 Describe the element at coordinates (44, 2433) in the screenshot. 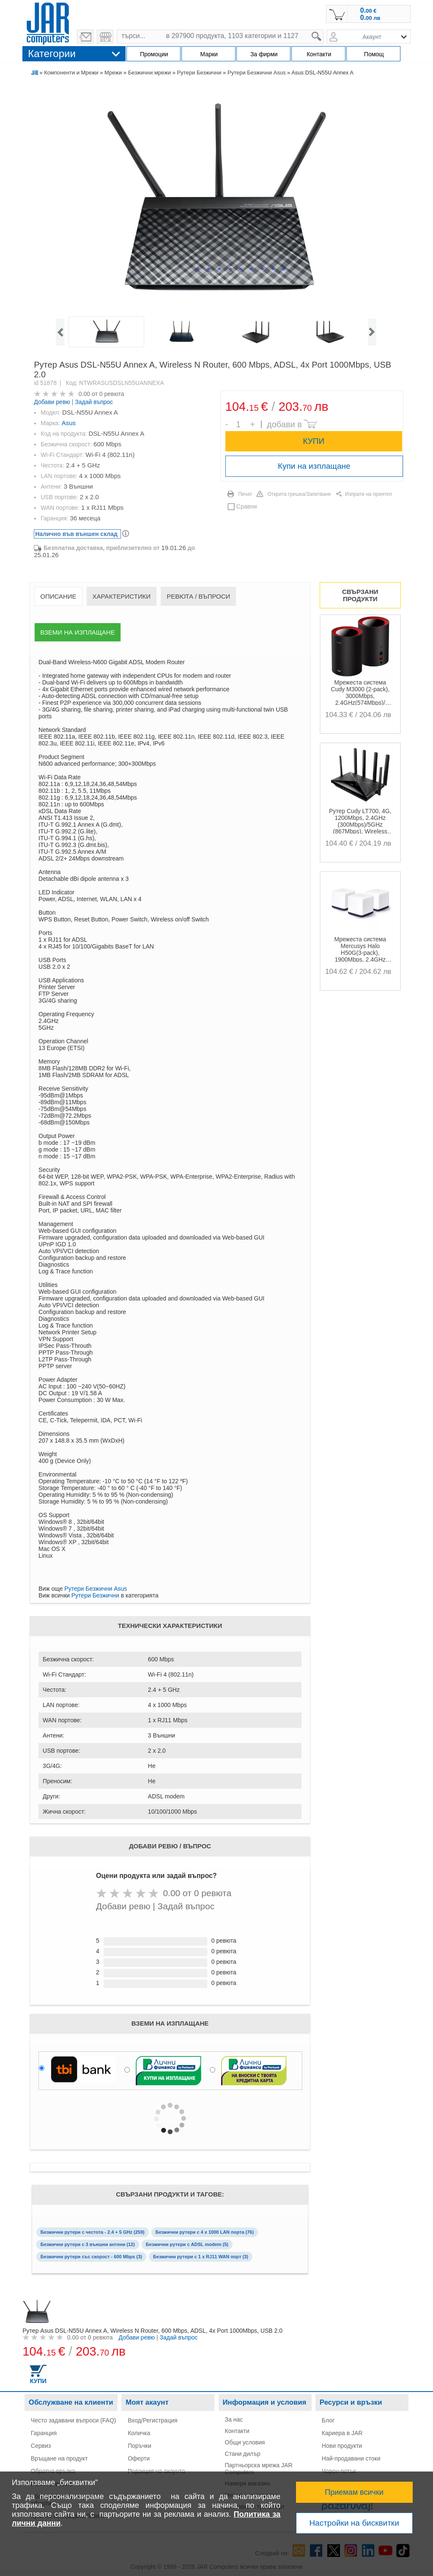

I see `Гаранция` at that location.